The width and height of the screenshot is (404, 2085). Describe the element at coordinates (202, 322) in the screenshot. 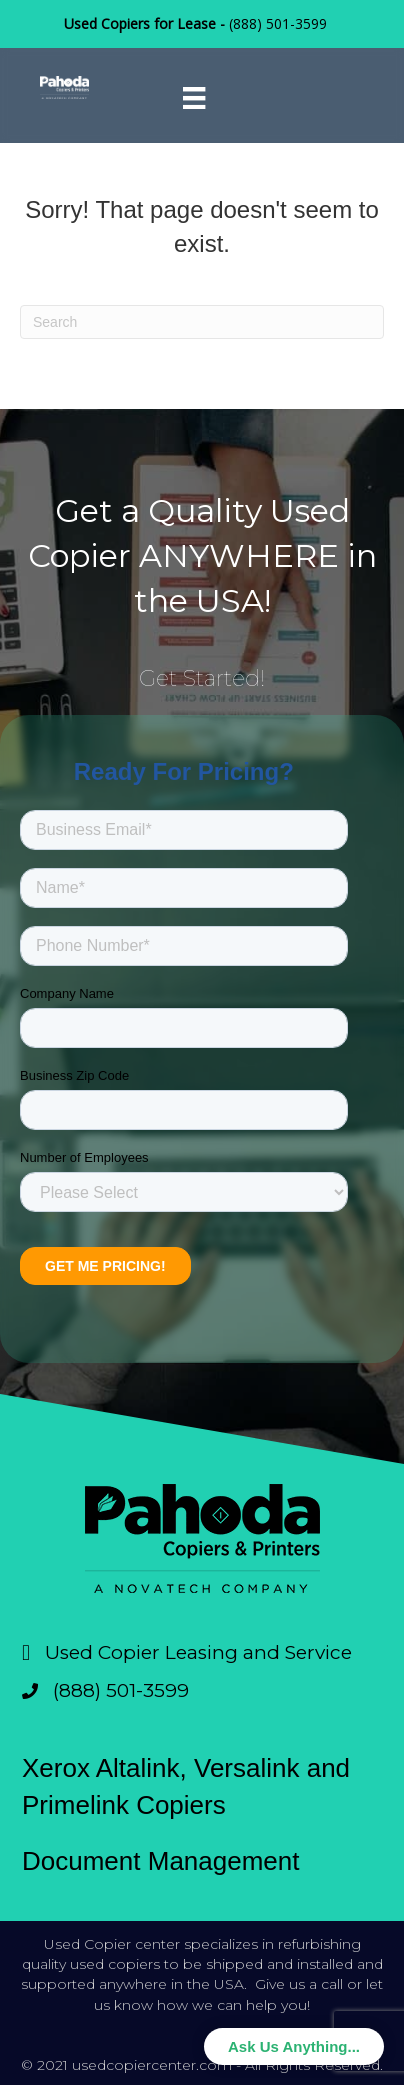

I see `[Search]` at that location.